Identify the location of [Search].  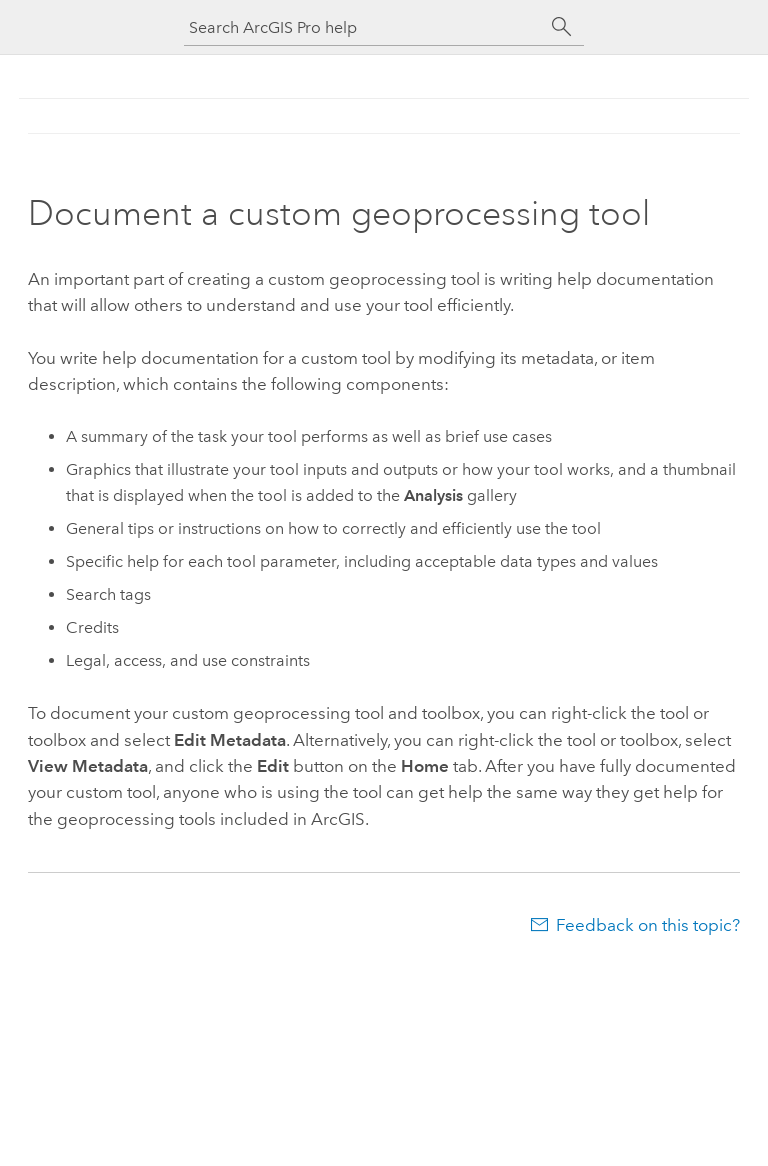
(562, 27).